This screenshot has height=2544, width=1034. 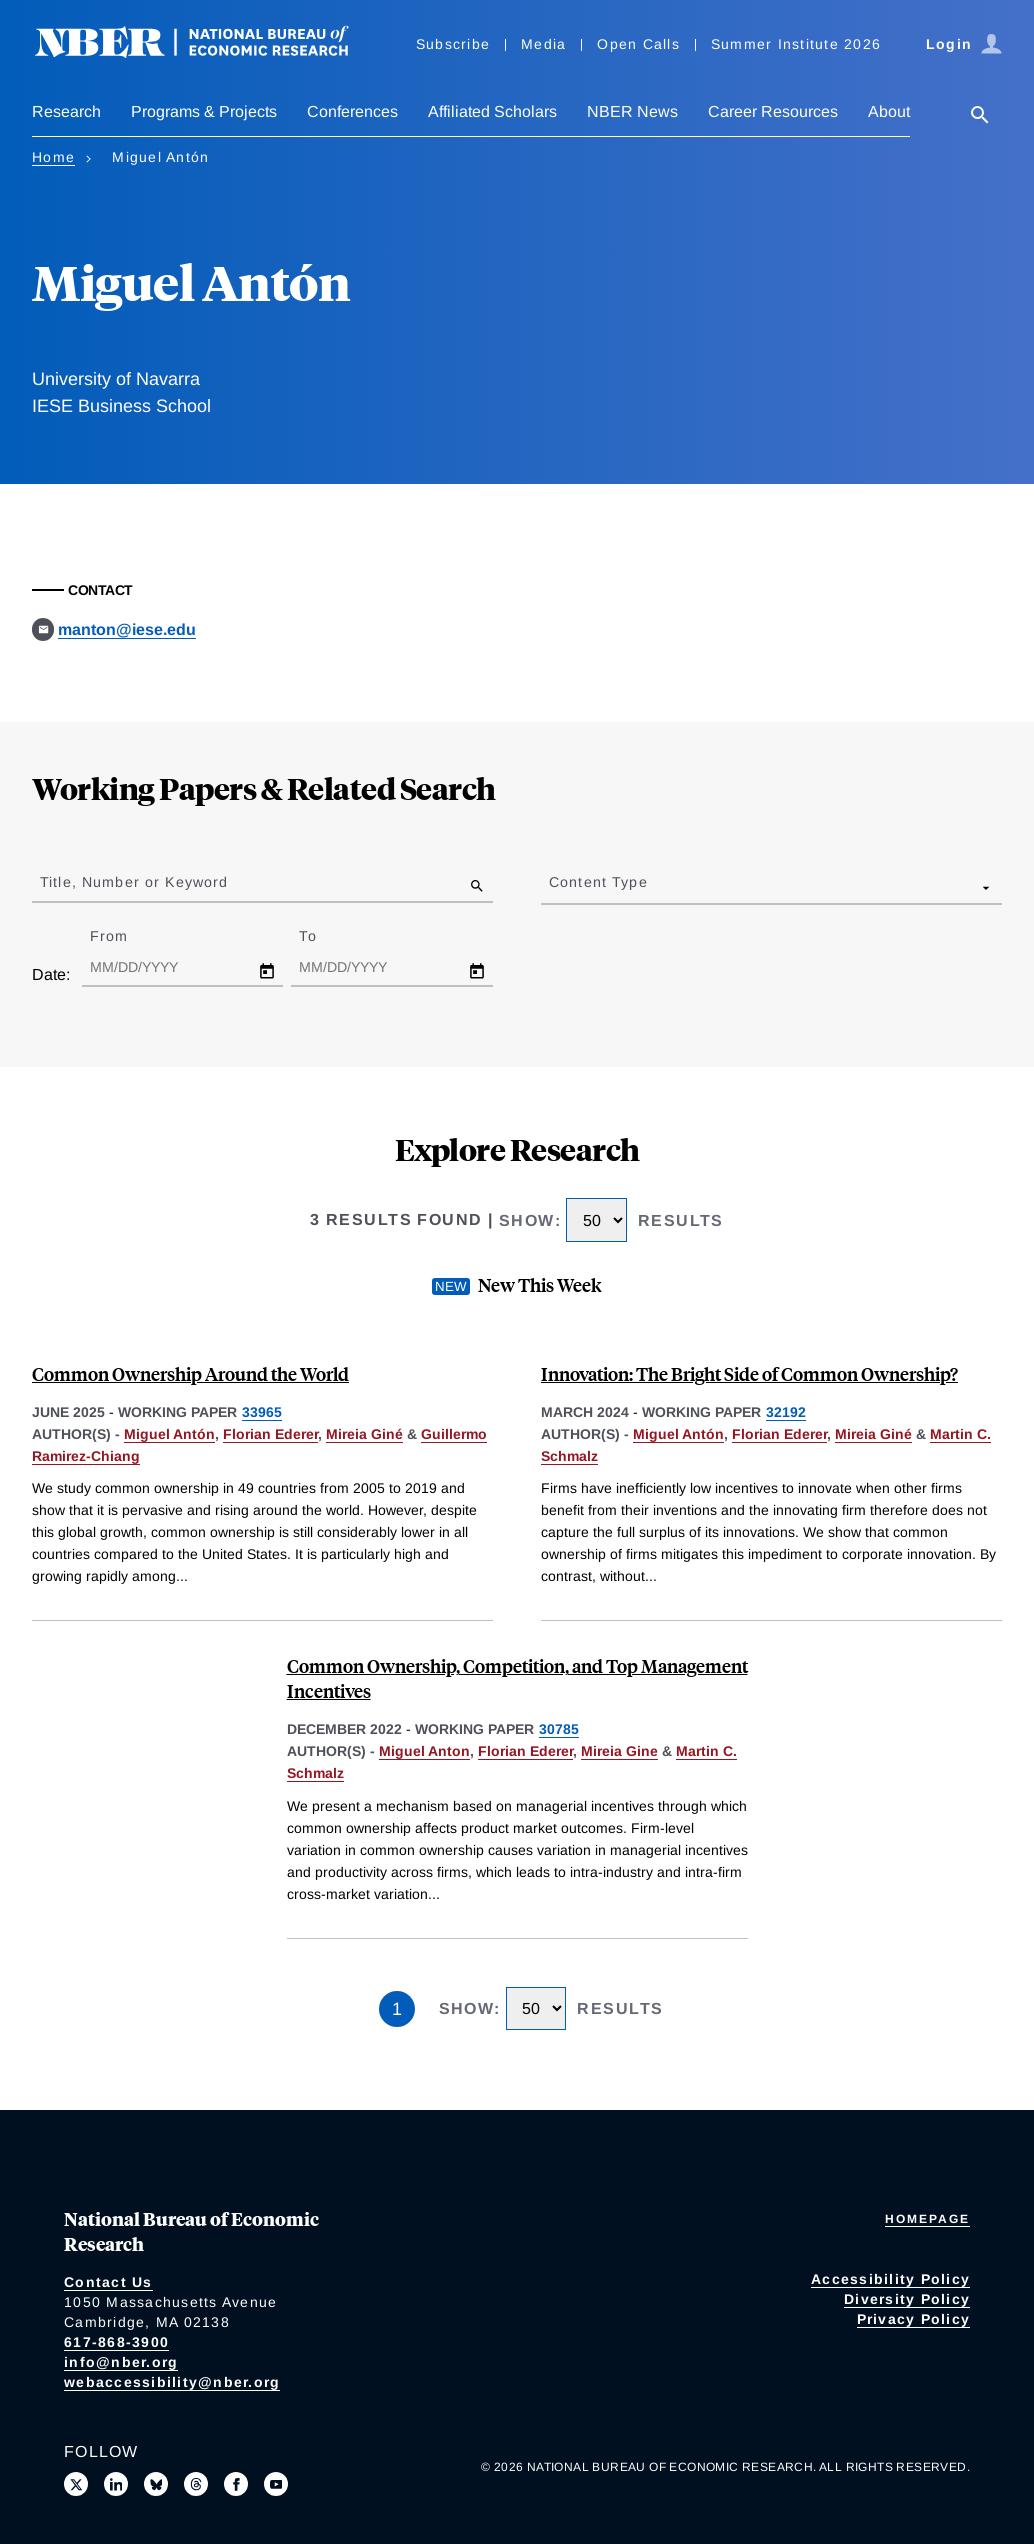 I want to click on Research, so click(x=66, y=111).